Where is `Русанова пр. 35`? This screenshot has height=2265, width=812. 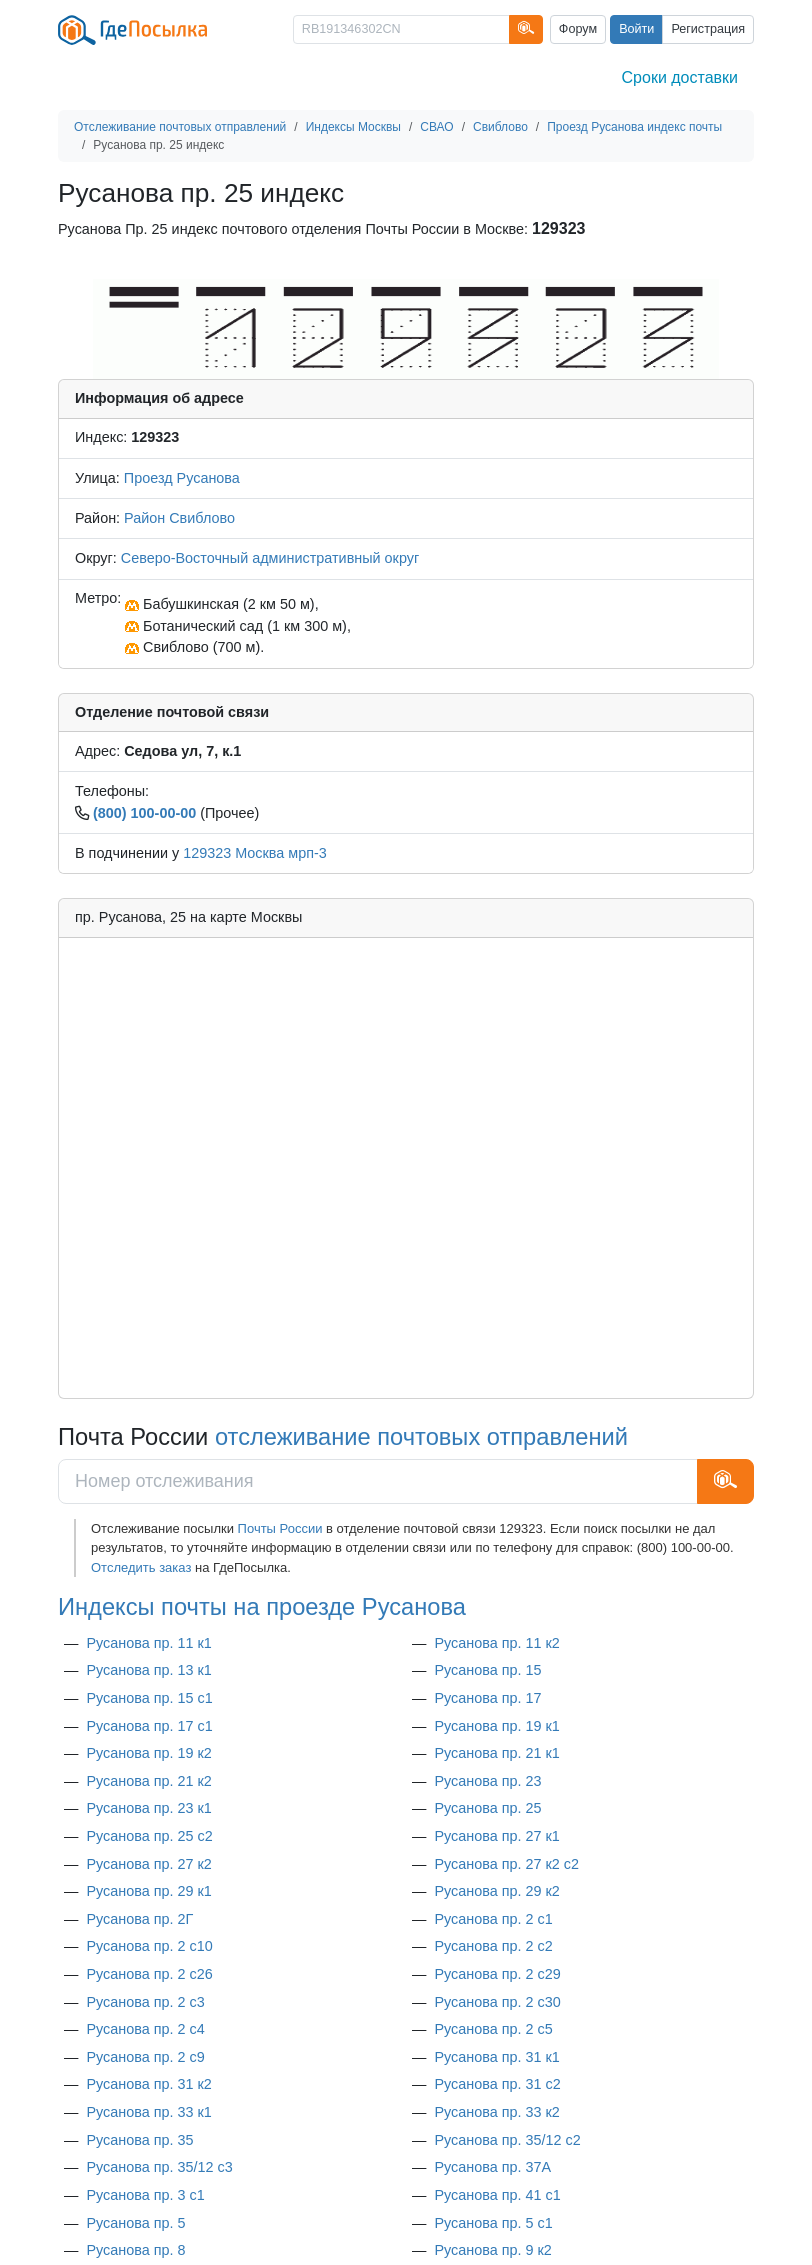
Русанова пр. 35 is located at coordinates (139, 2140).